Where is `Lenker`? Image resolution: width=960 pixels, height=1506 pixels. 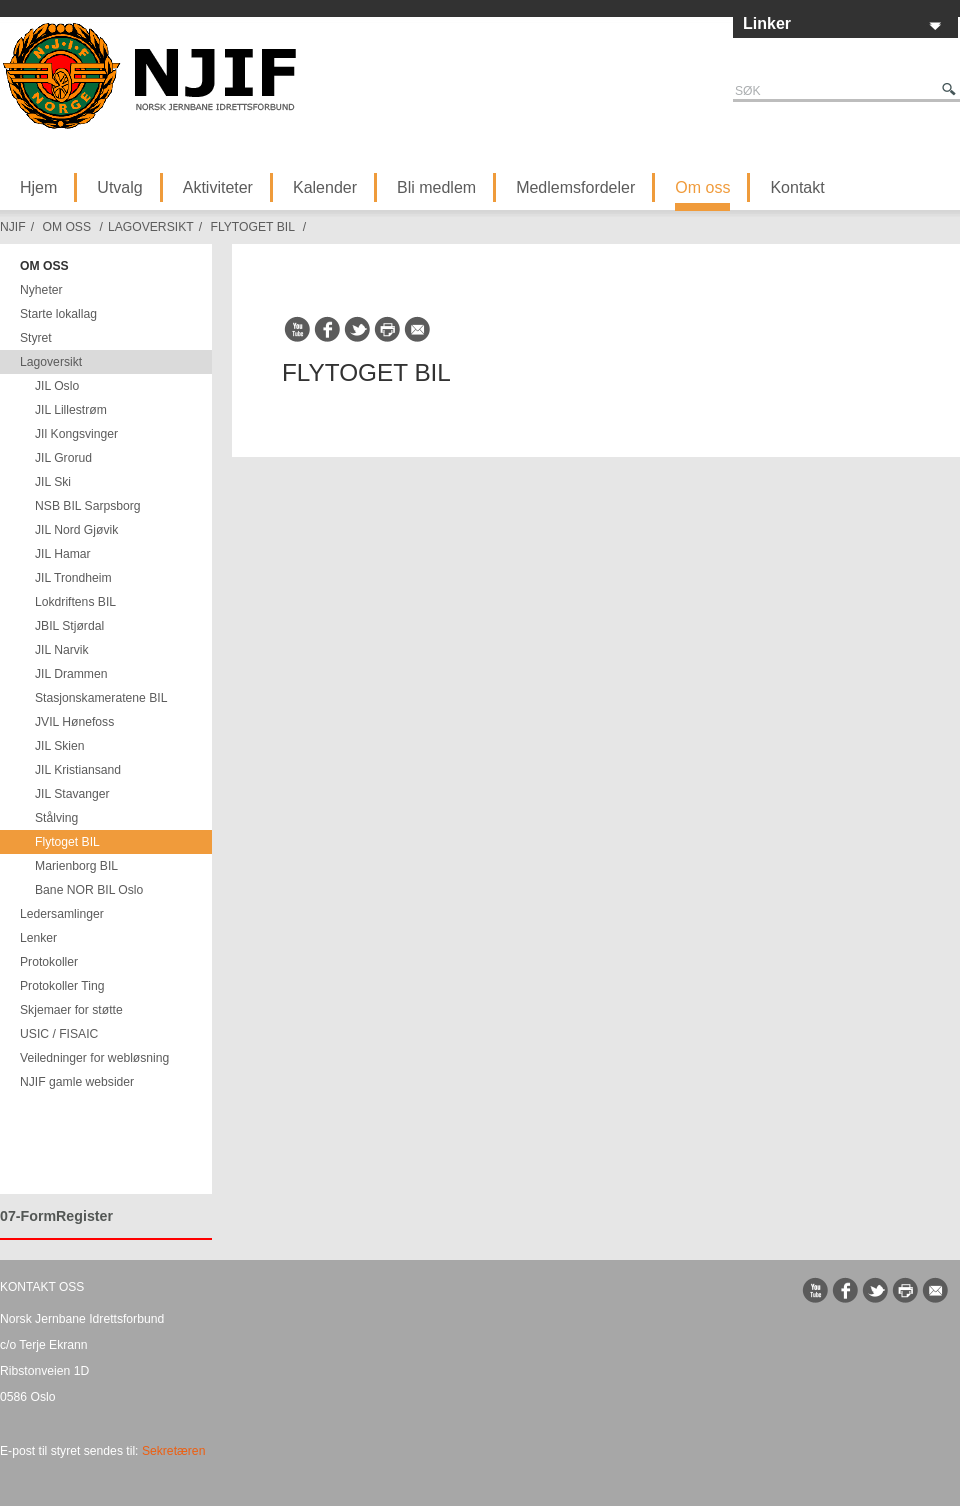
Lenker is located at coordinates (38, 938).